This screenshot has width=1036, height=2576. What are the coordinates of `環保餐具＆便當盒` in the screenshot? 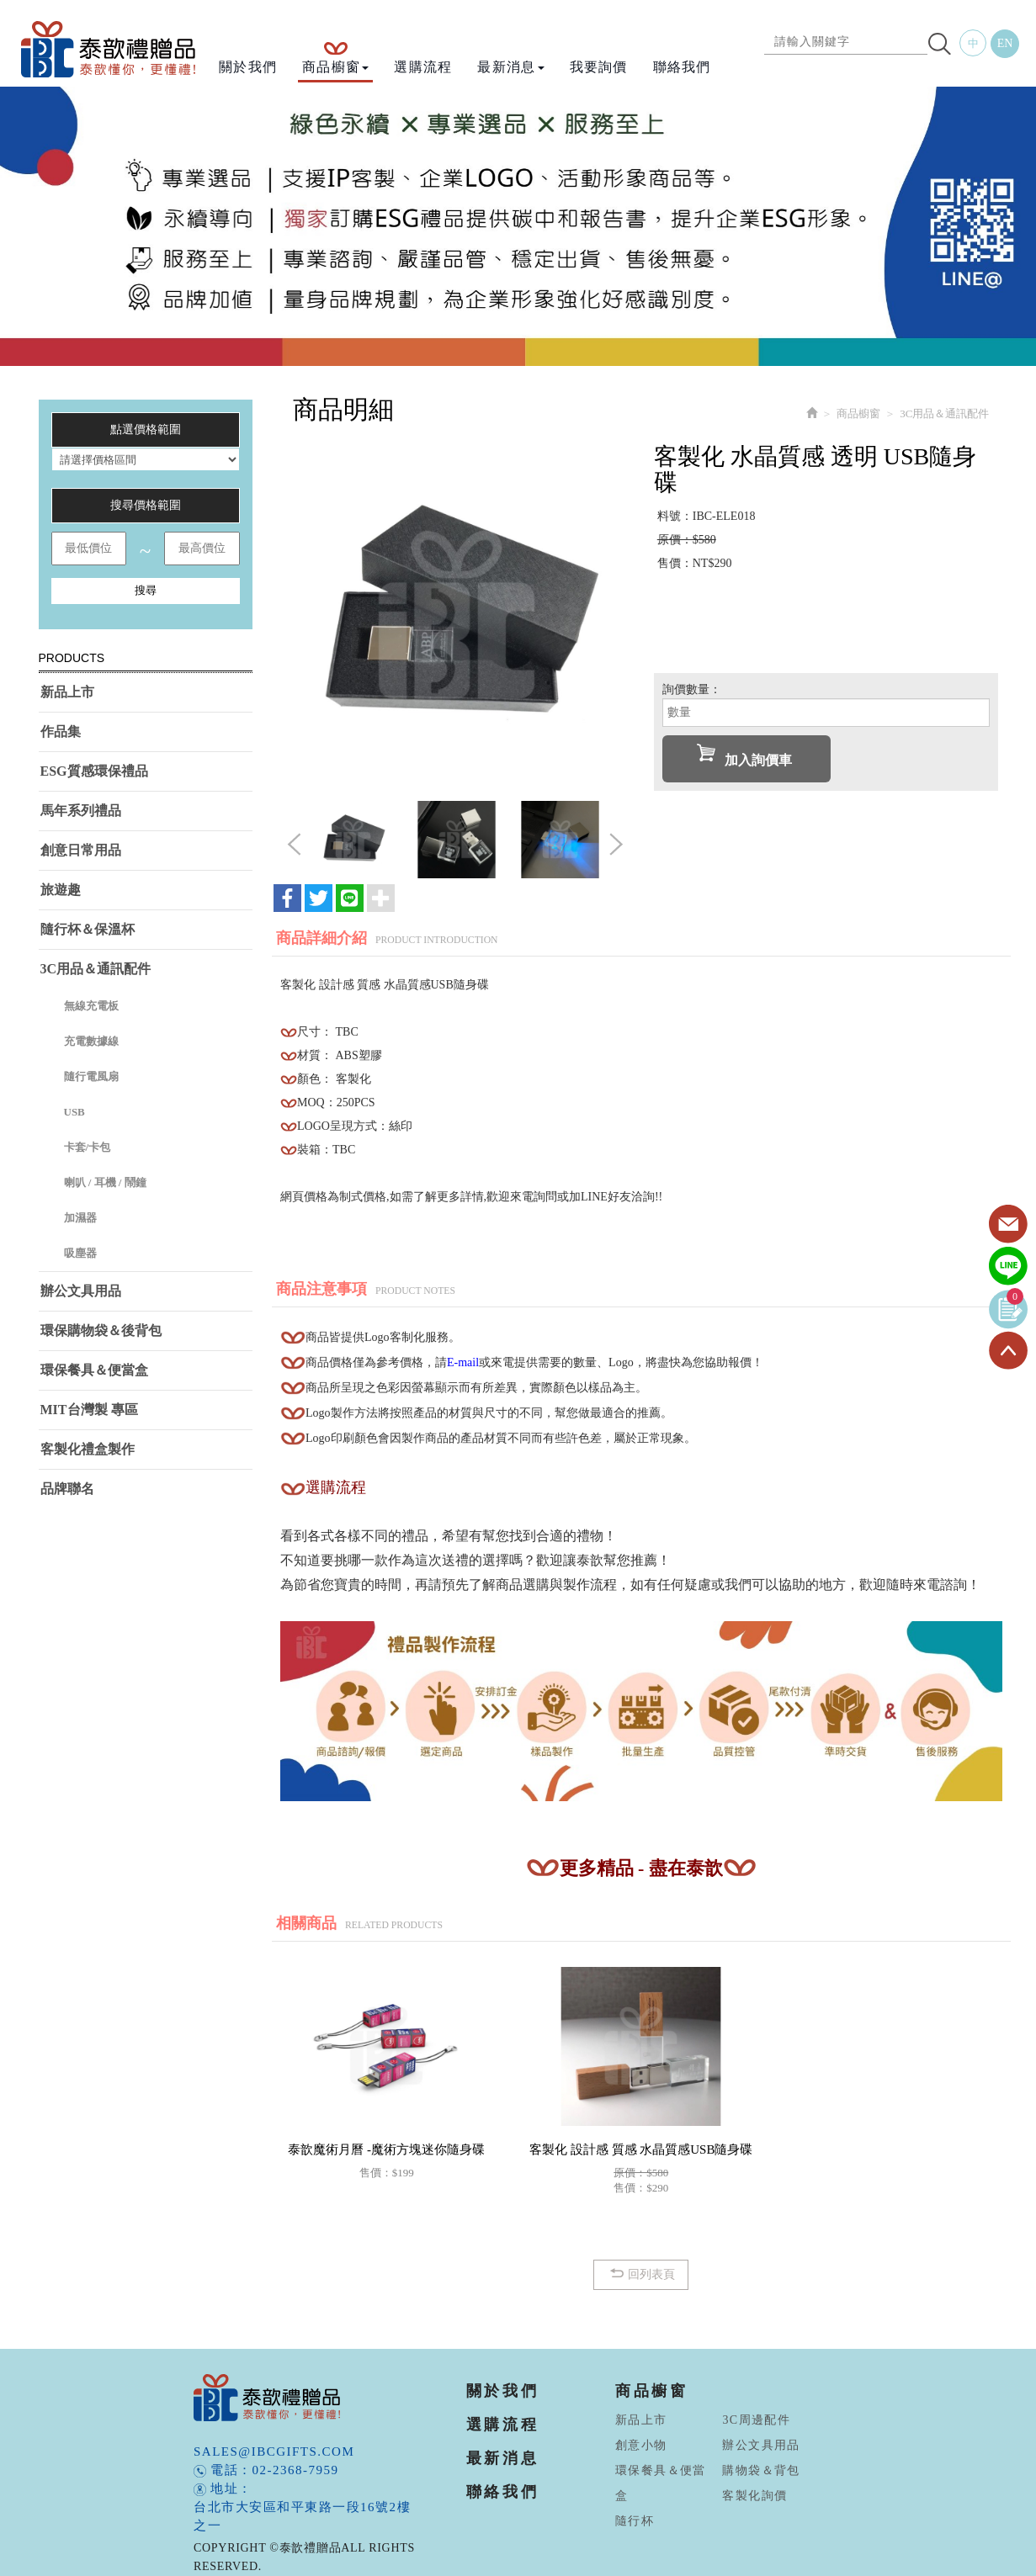 It's located at (94, 1370).